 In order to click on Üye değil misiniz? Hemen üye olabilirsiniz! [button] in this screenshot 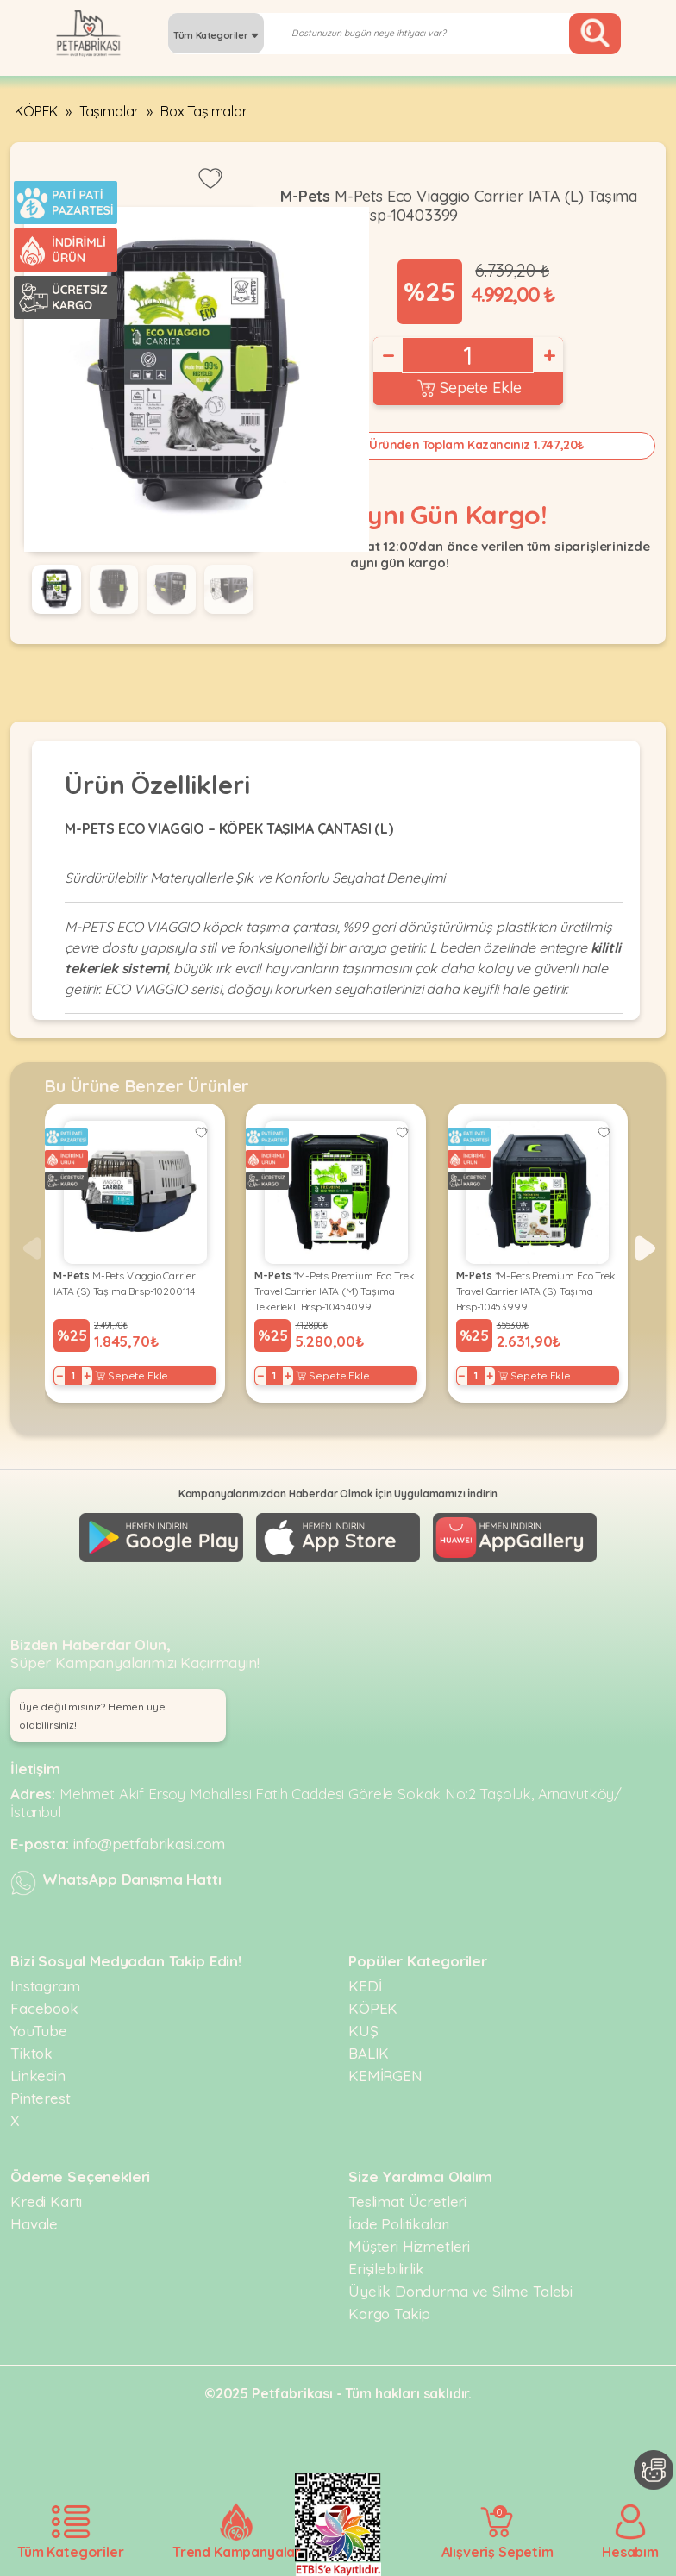, I will do `click(92, 1715)`.